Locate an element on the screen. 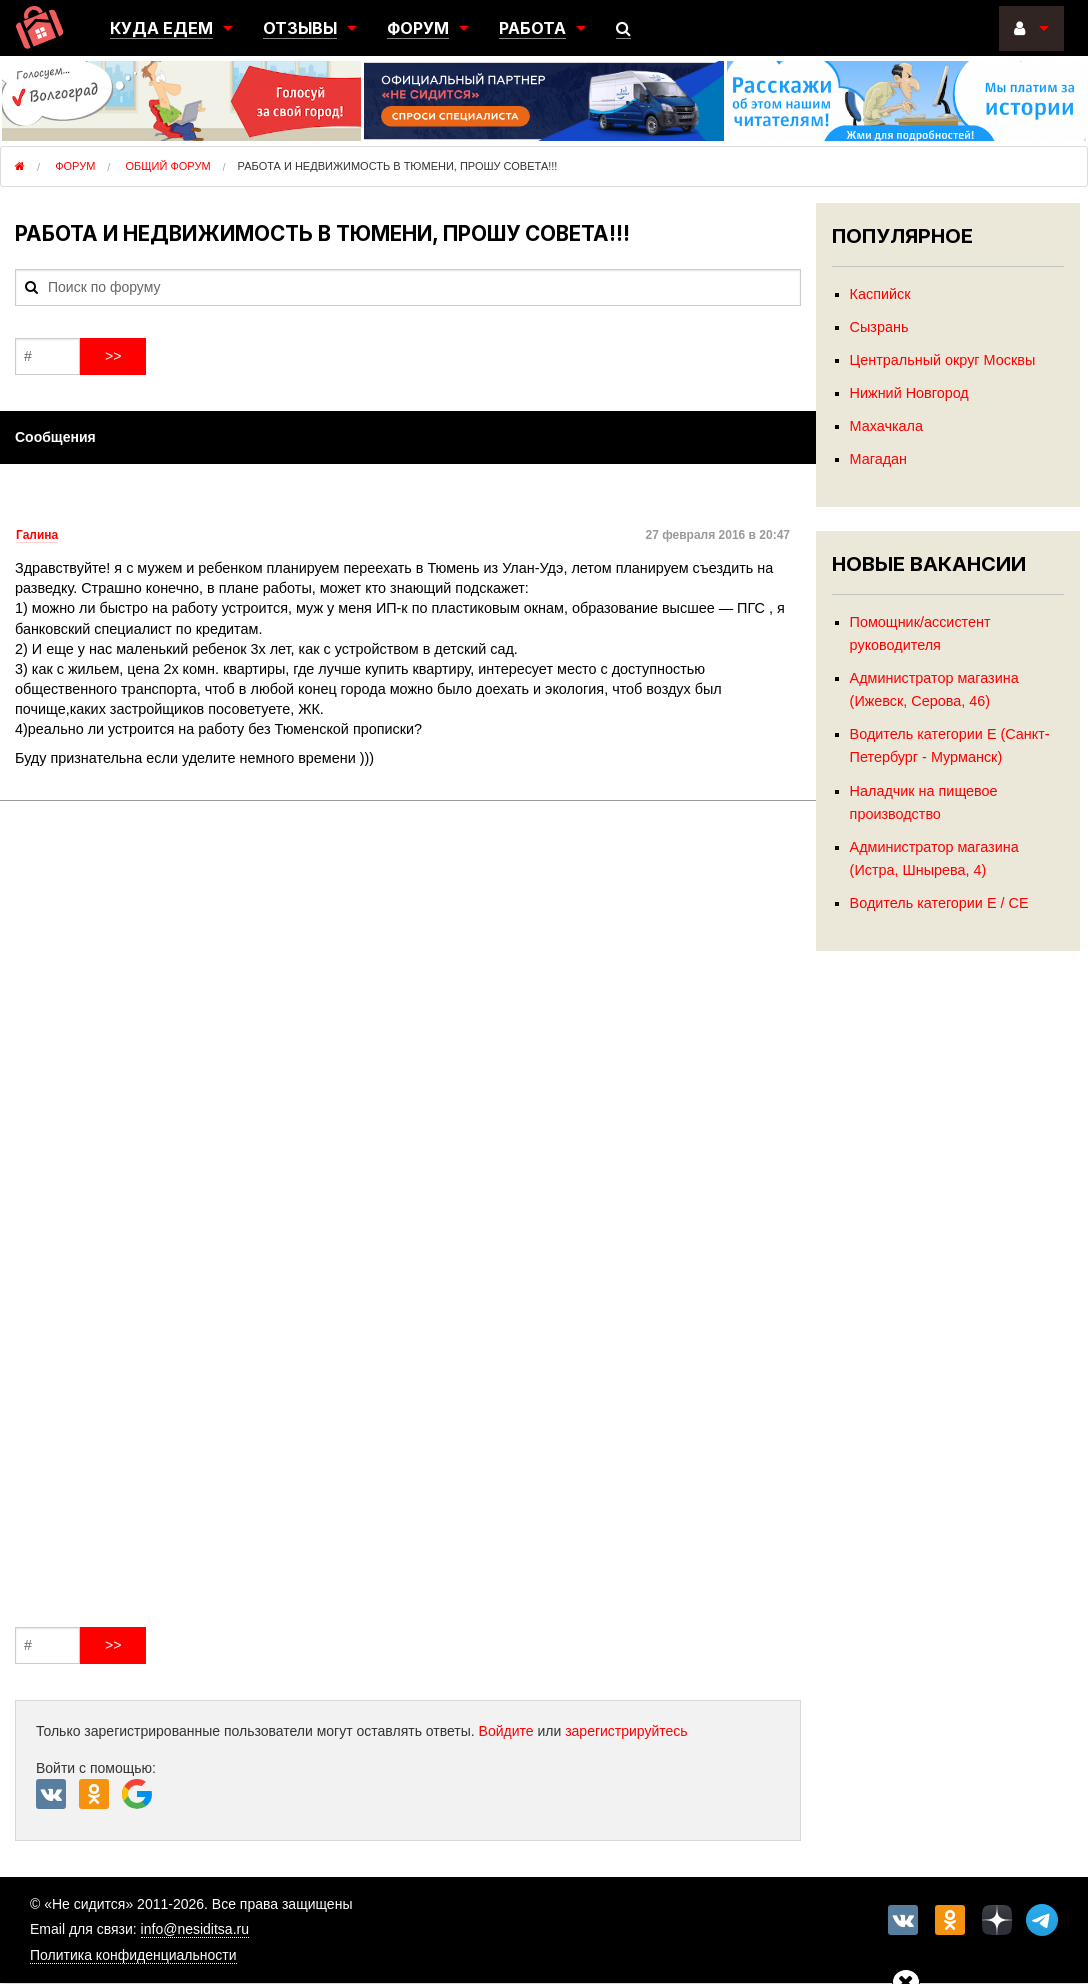 This screenshot has width=1088, height=1984. Махачкала is located at coordinates (886, 426).